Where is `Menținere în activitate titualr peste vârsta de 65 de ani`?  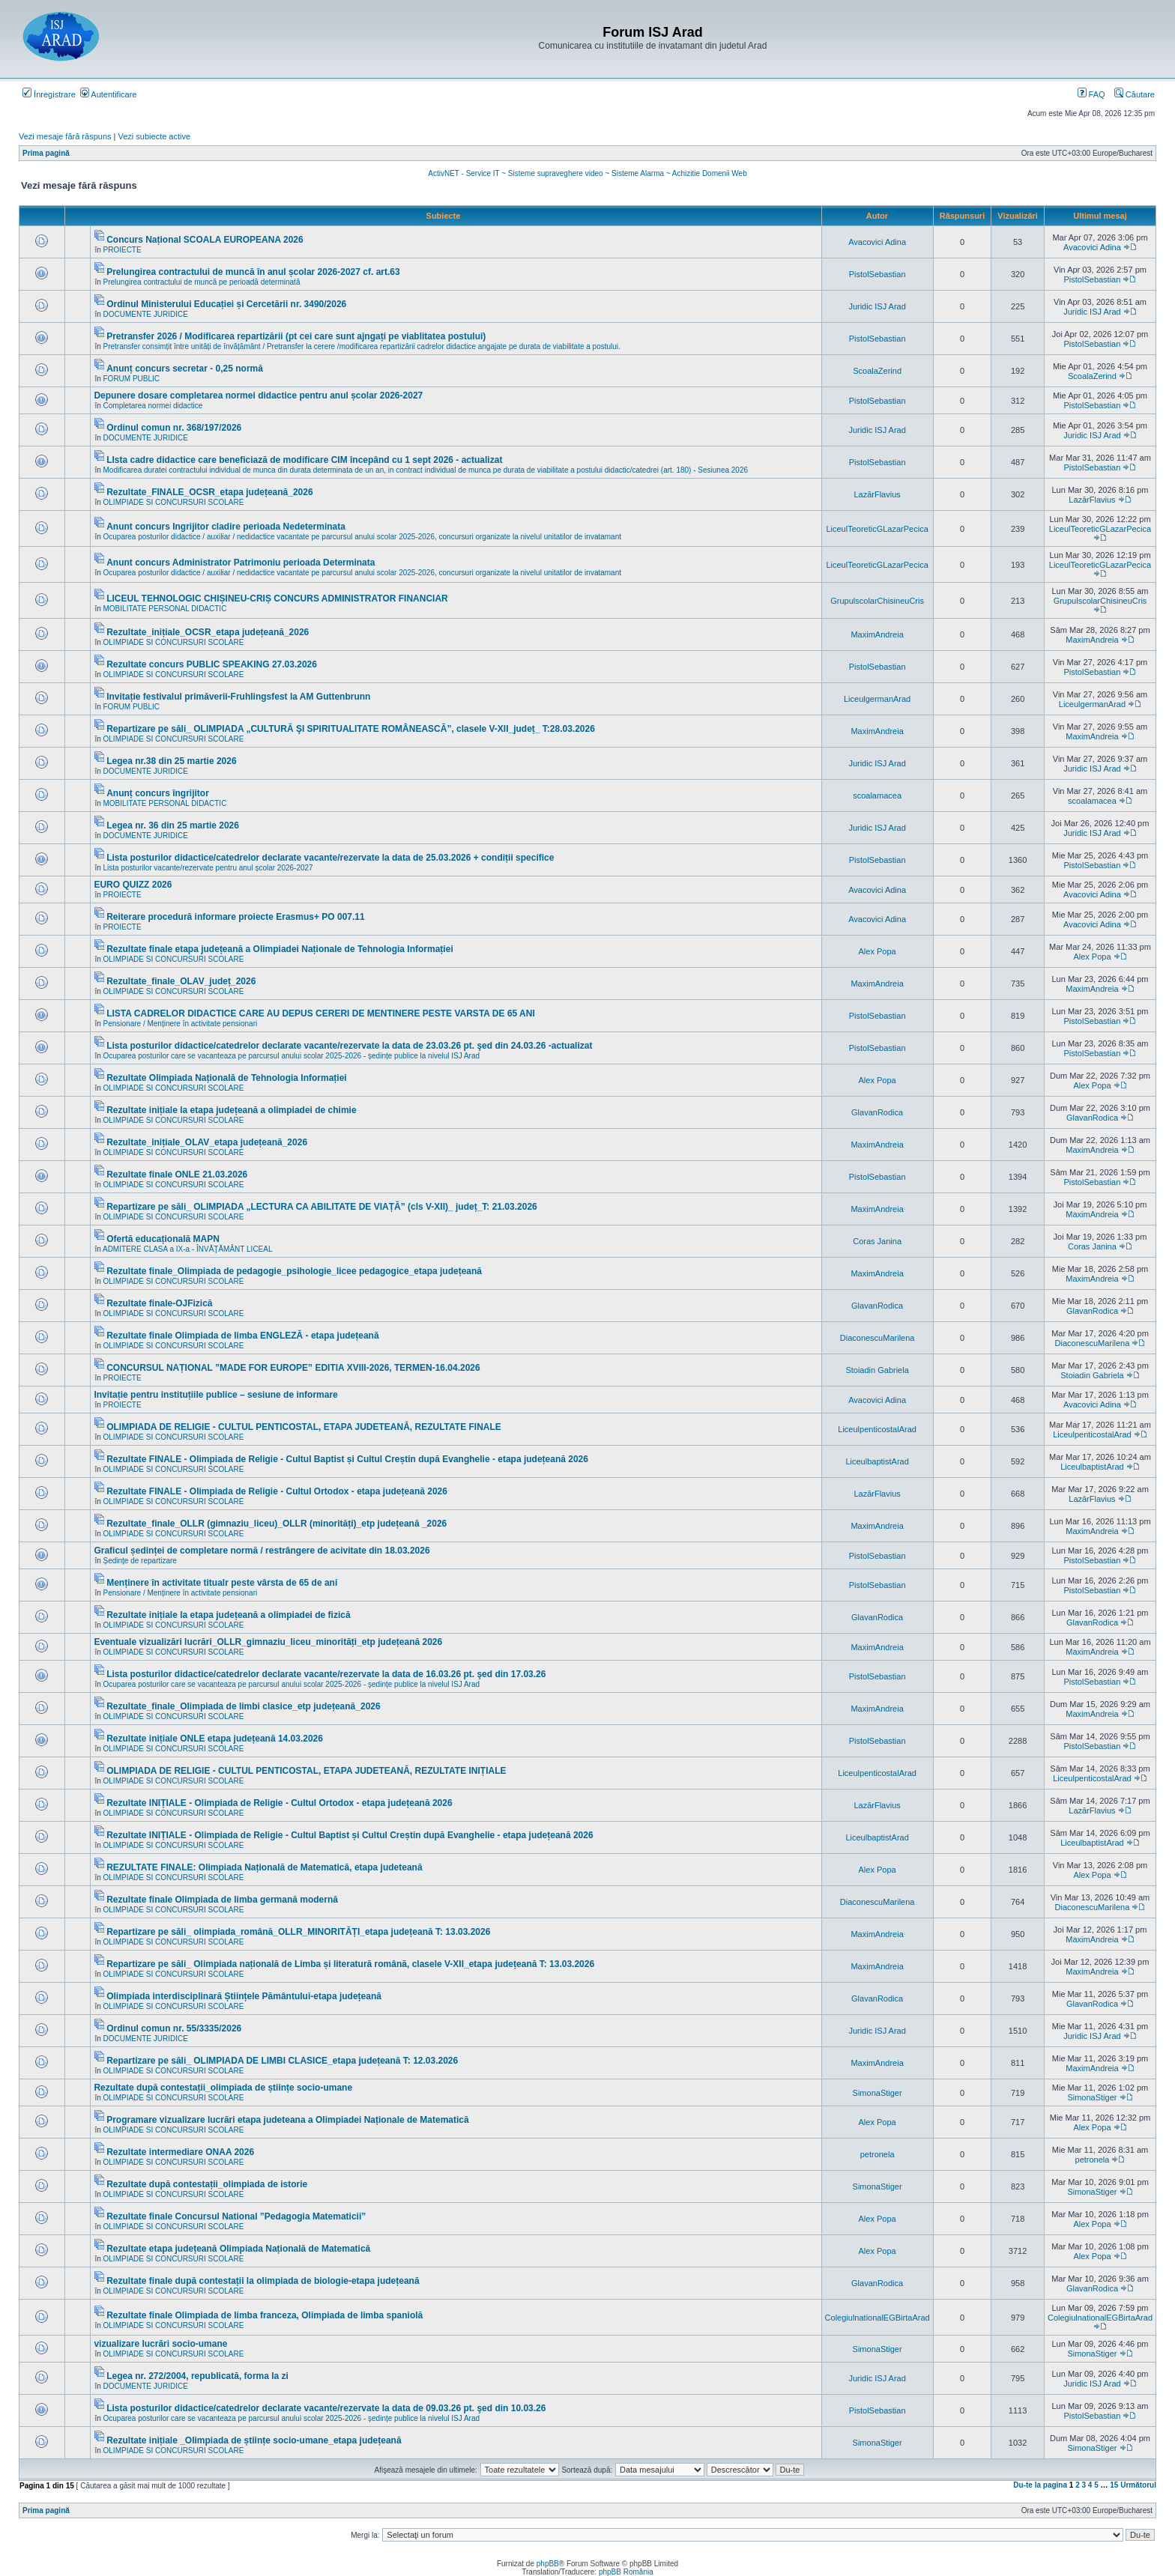 Menținere în activitate titualr peste vârsta de 65 de ani is located at coordinates (221, 1583).